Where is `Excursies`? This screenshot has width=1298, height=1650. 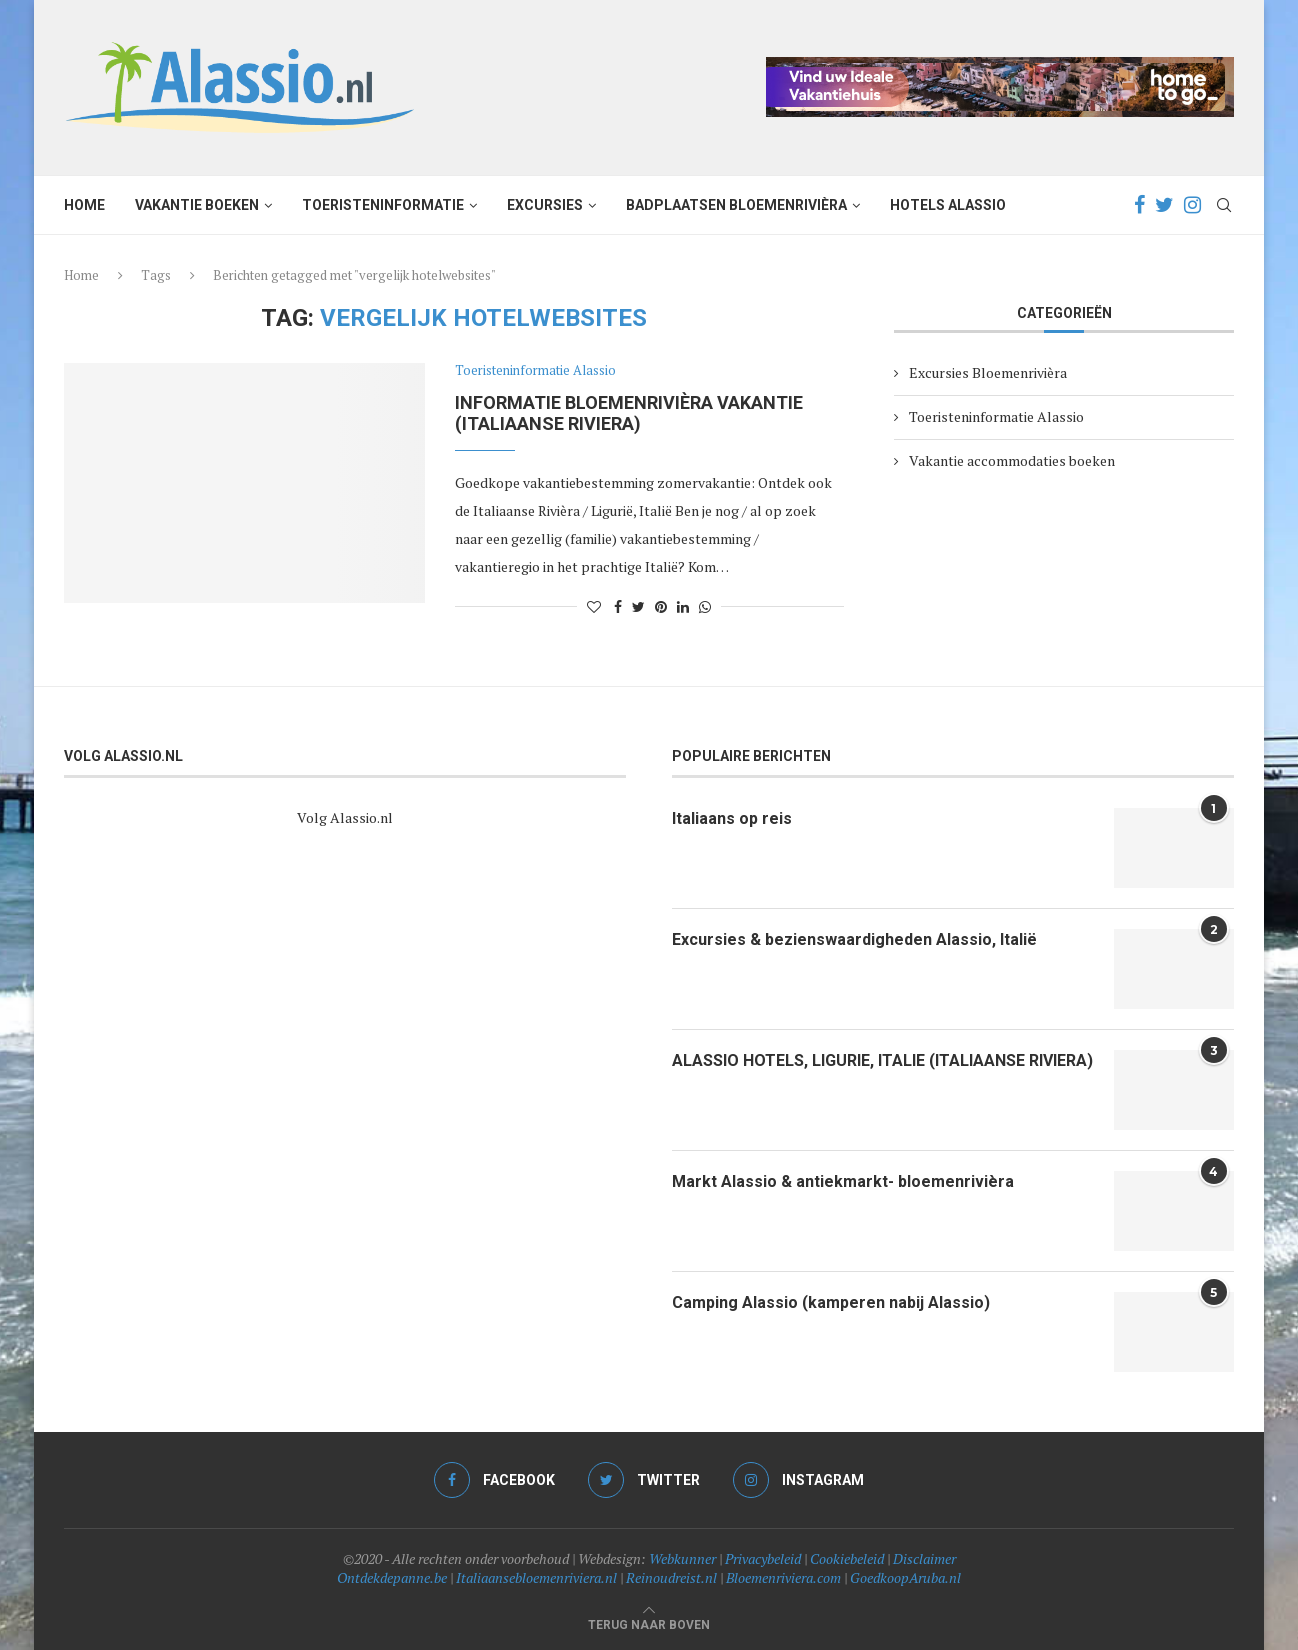
Excursies is located at coordinates (545, 205).